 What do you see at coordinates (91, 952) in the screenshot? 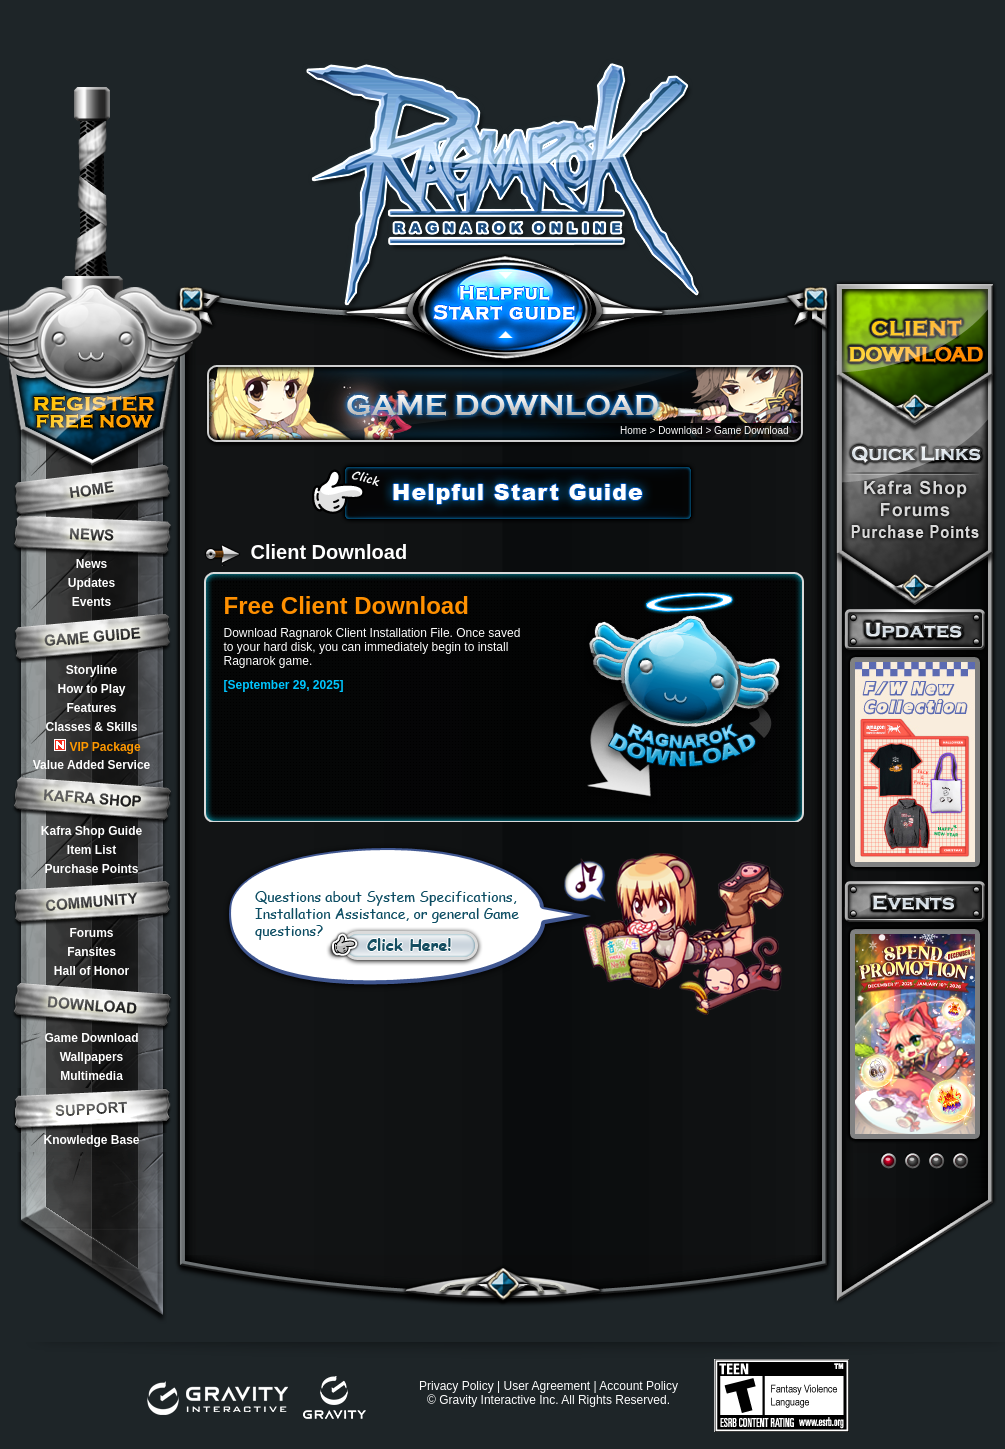
I see `Fansites` at bounding box center [91, 952].